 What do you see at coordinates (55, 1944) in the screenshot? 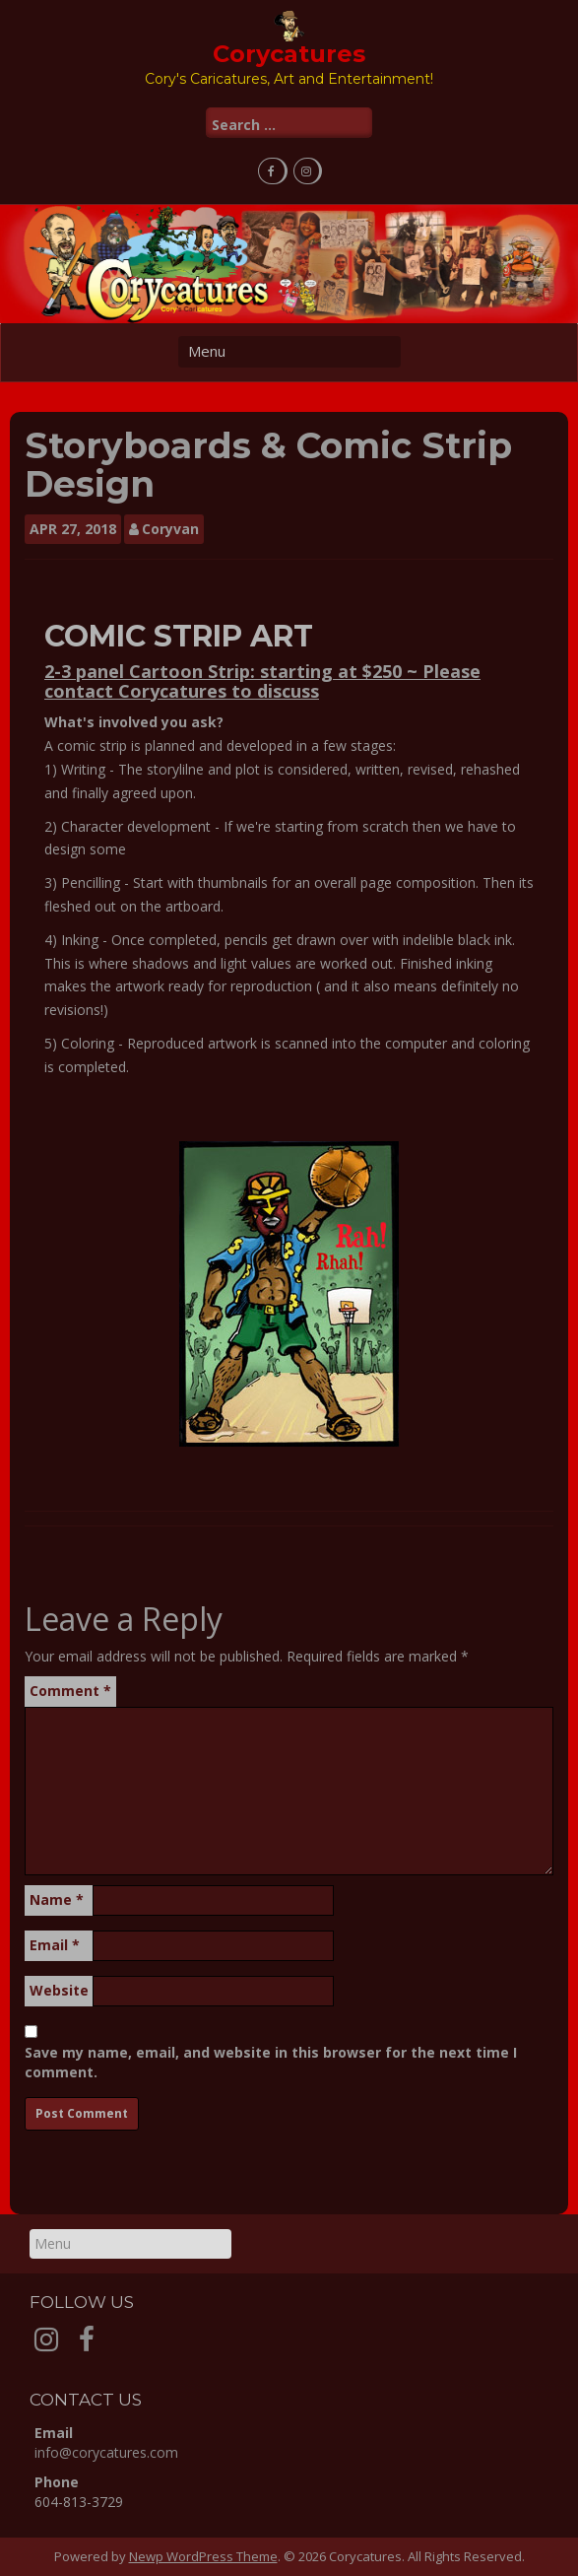
I see `Email` at bounding box center [55, 1944].